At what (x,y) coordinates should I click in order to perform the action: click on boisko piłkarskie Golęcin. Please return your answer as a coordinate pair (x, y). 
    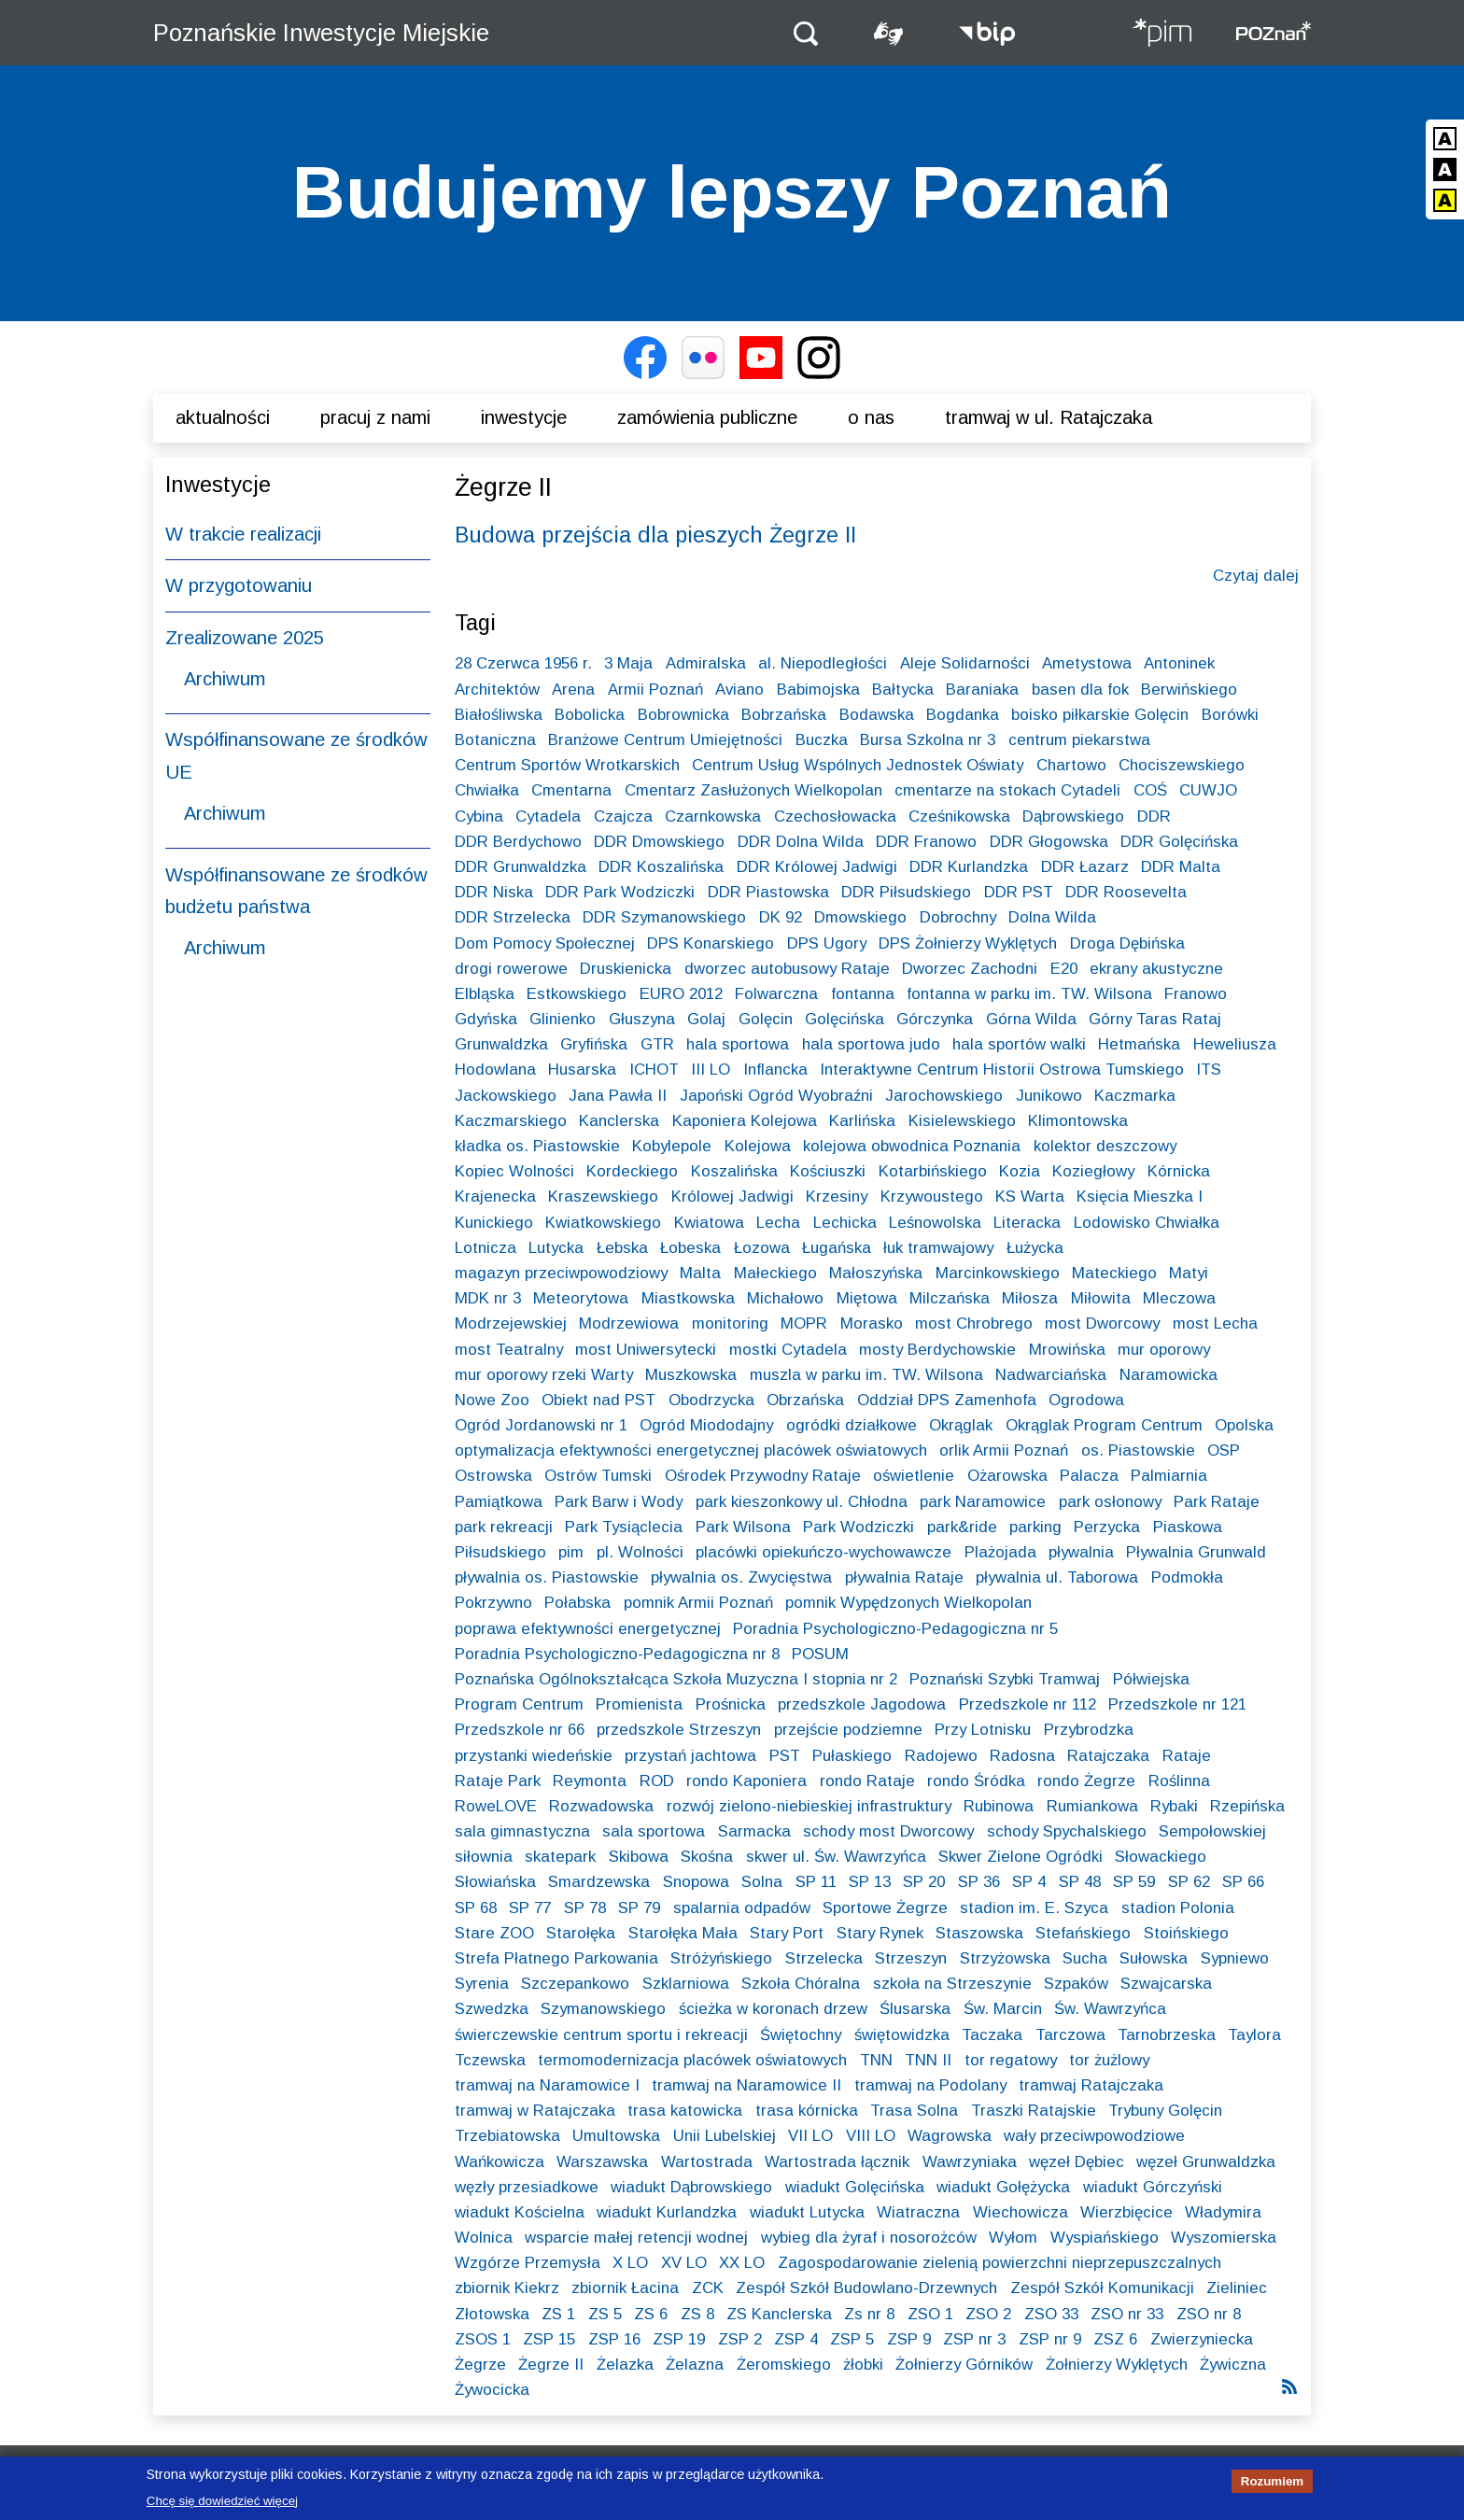
    Looking at the image, I should click on (1100, 715).